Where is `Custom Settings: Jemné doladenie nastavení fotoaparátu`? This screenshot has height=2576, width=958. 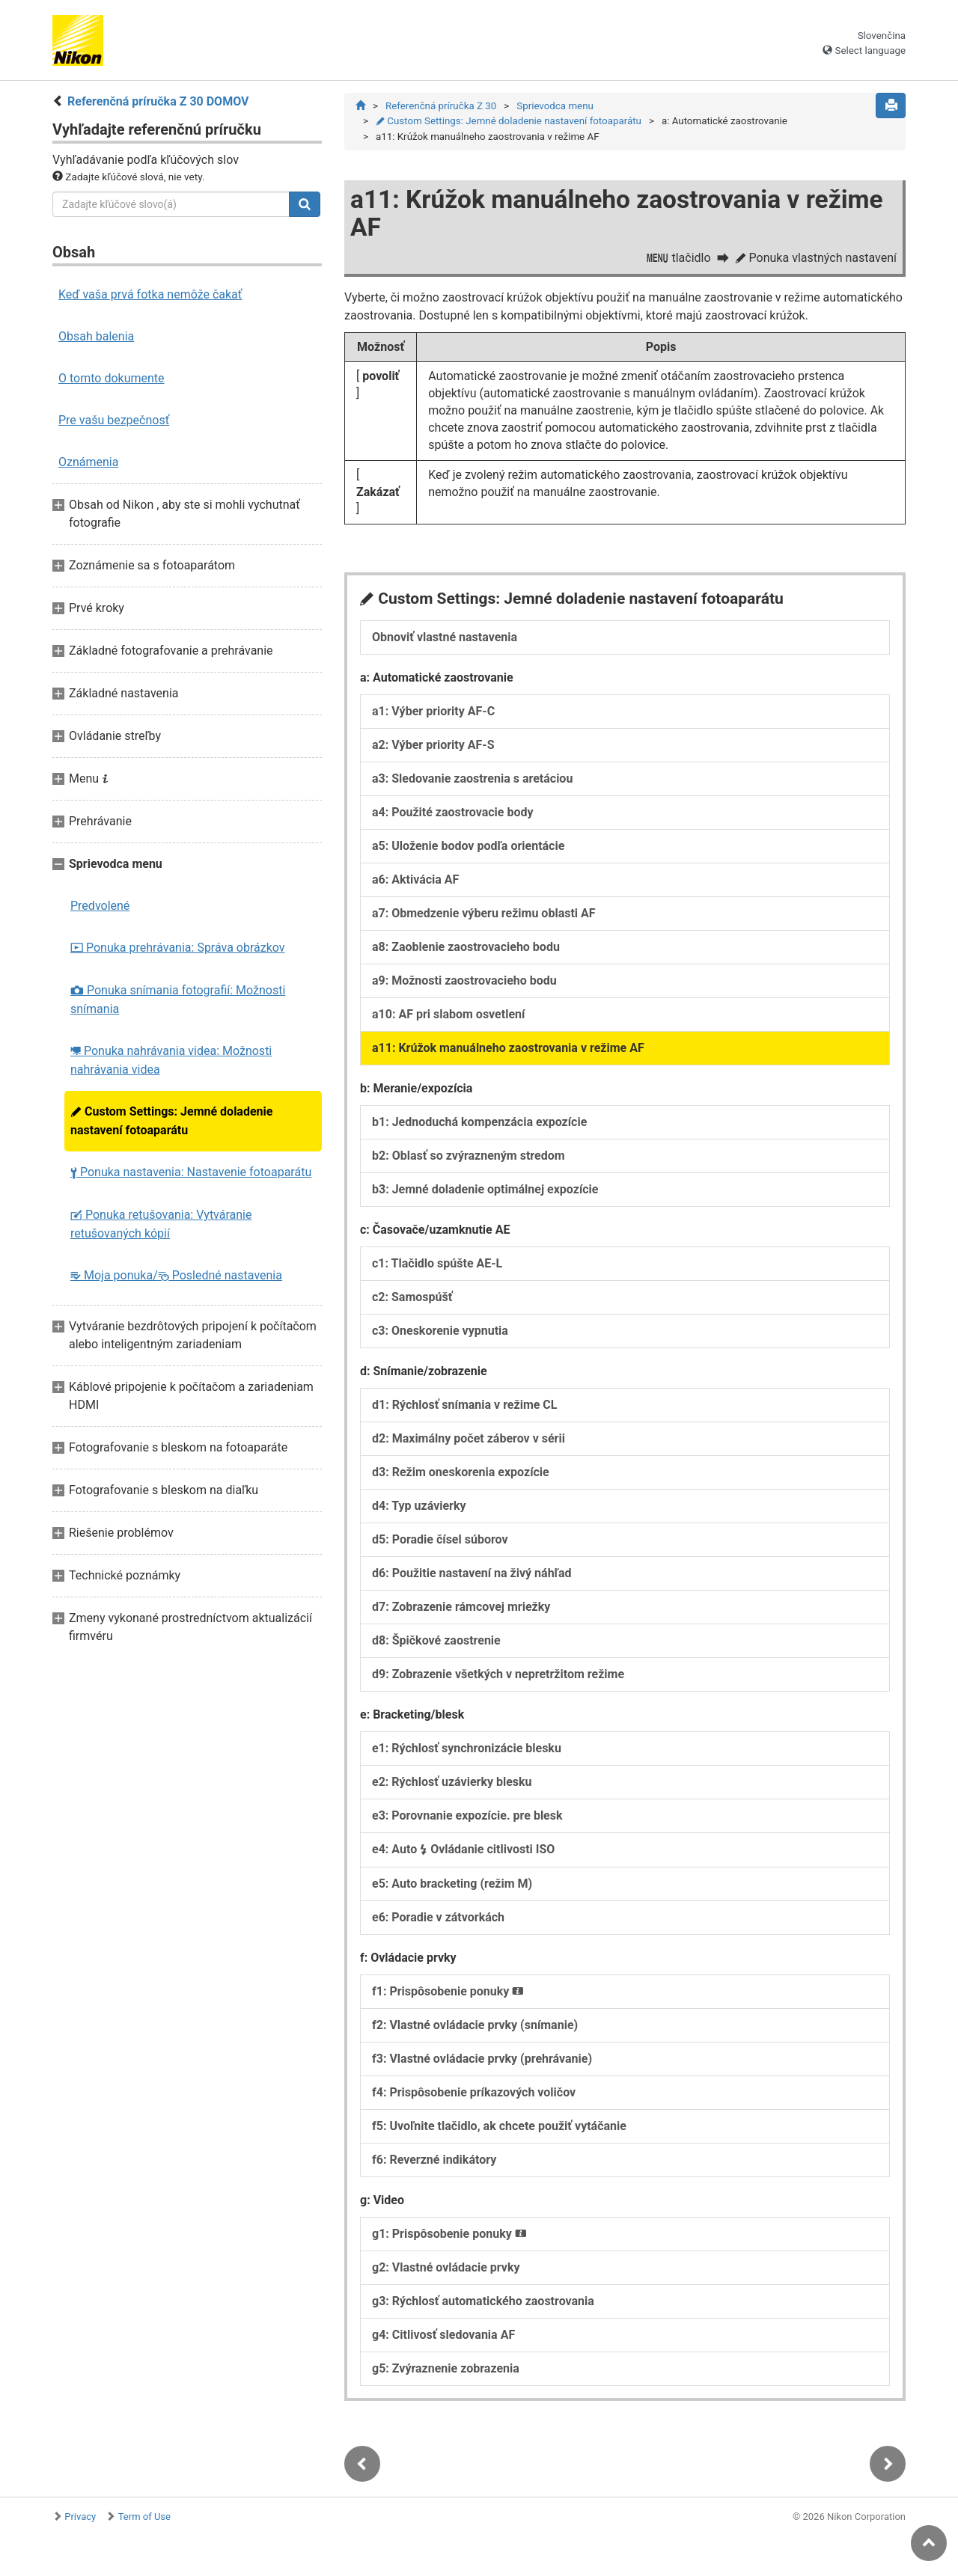 Custom Settings: Jemné doladenie nastavení fotoaparátu is located at coordinates (171, 1120).